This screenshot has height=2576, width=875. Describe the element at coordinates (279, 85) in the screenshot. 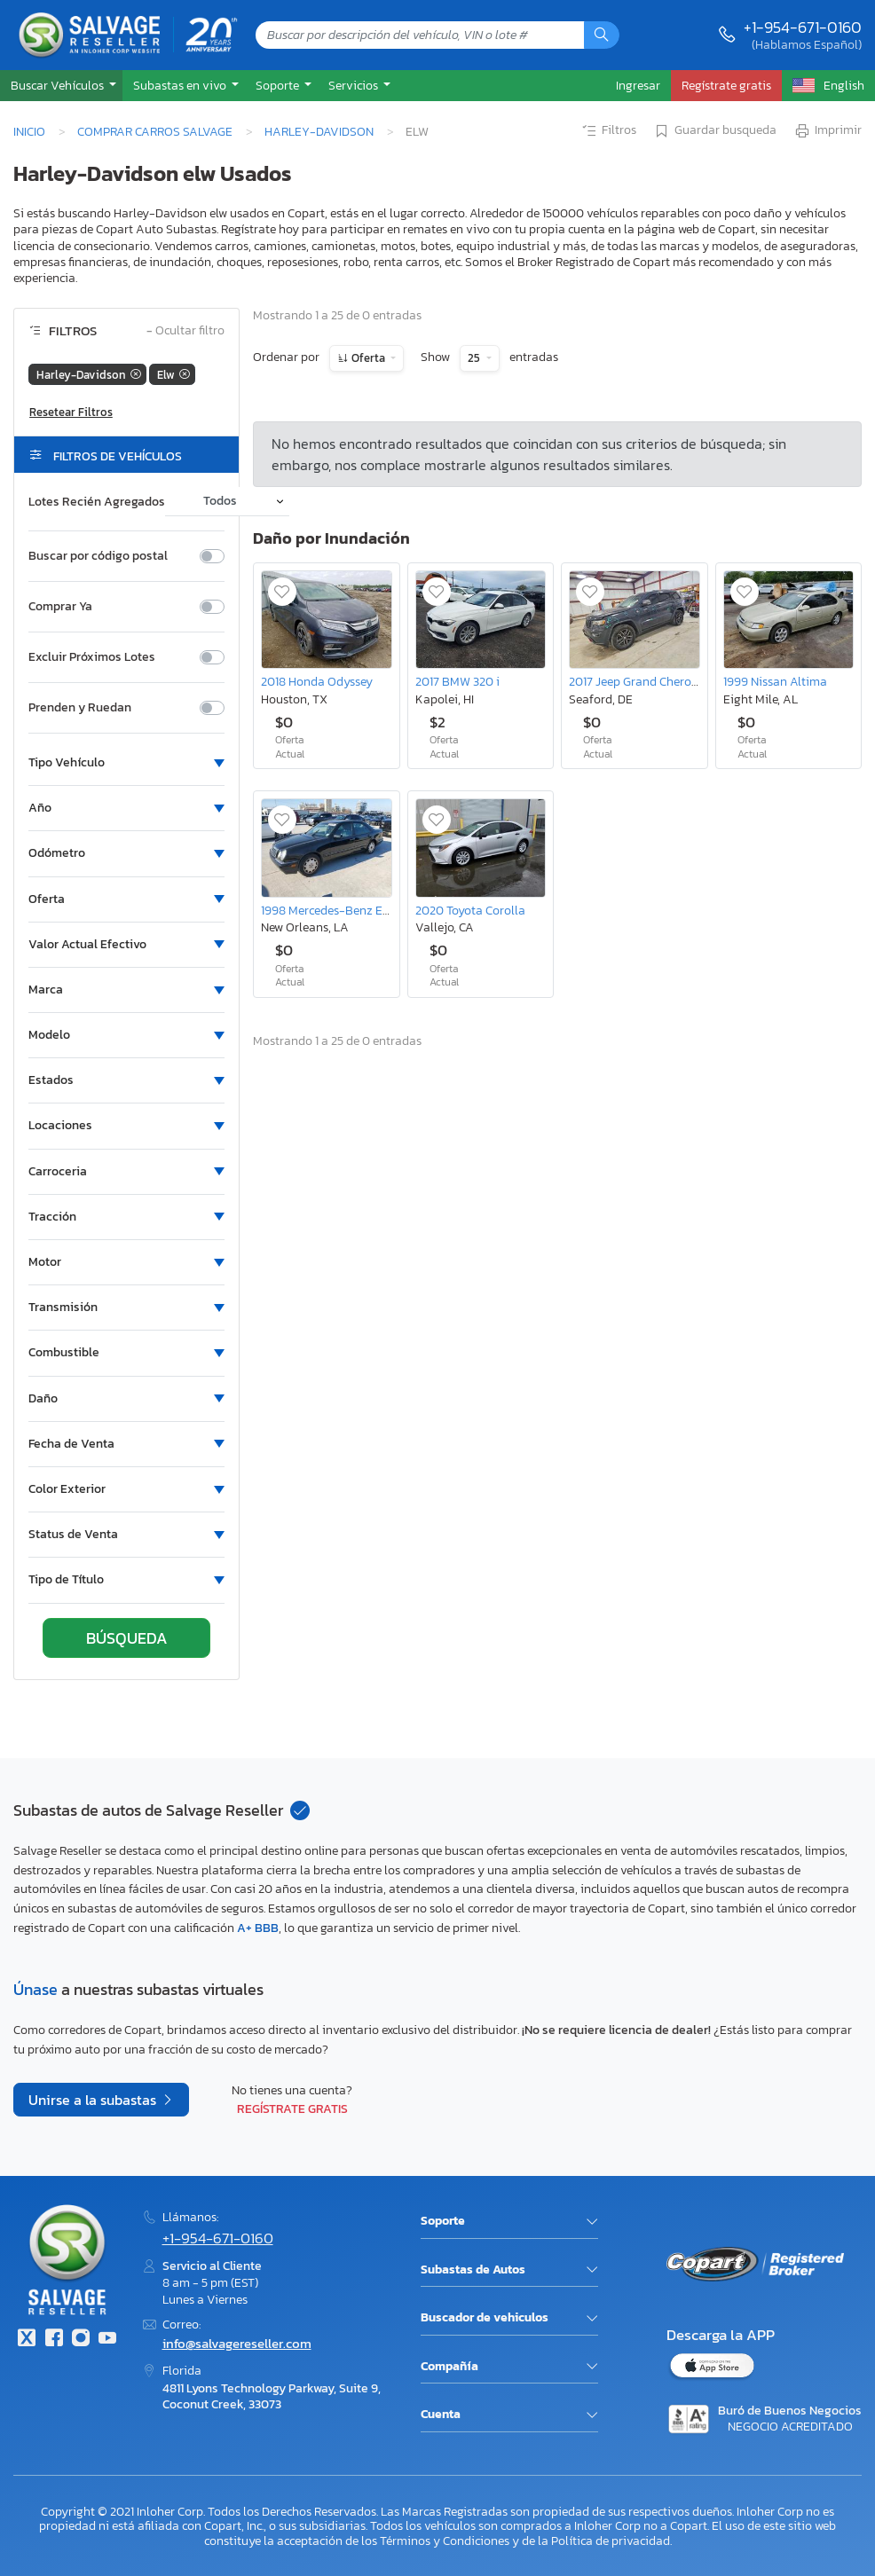

I see `Soporte [button]` at that location.